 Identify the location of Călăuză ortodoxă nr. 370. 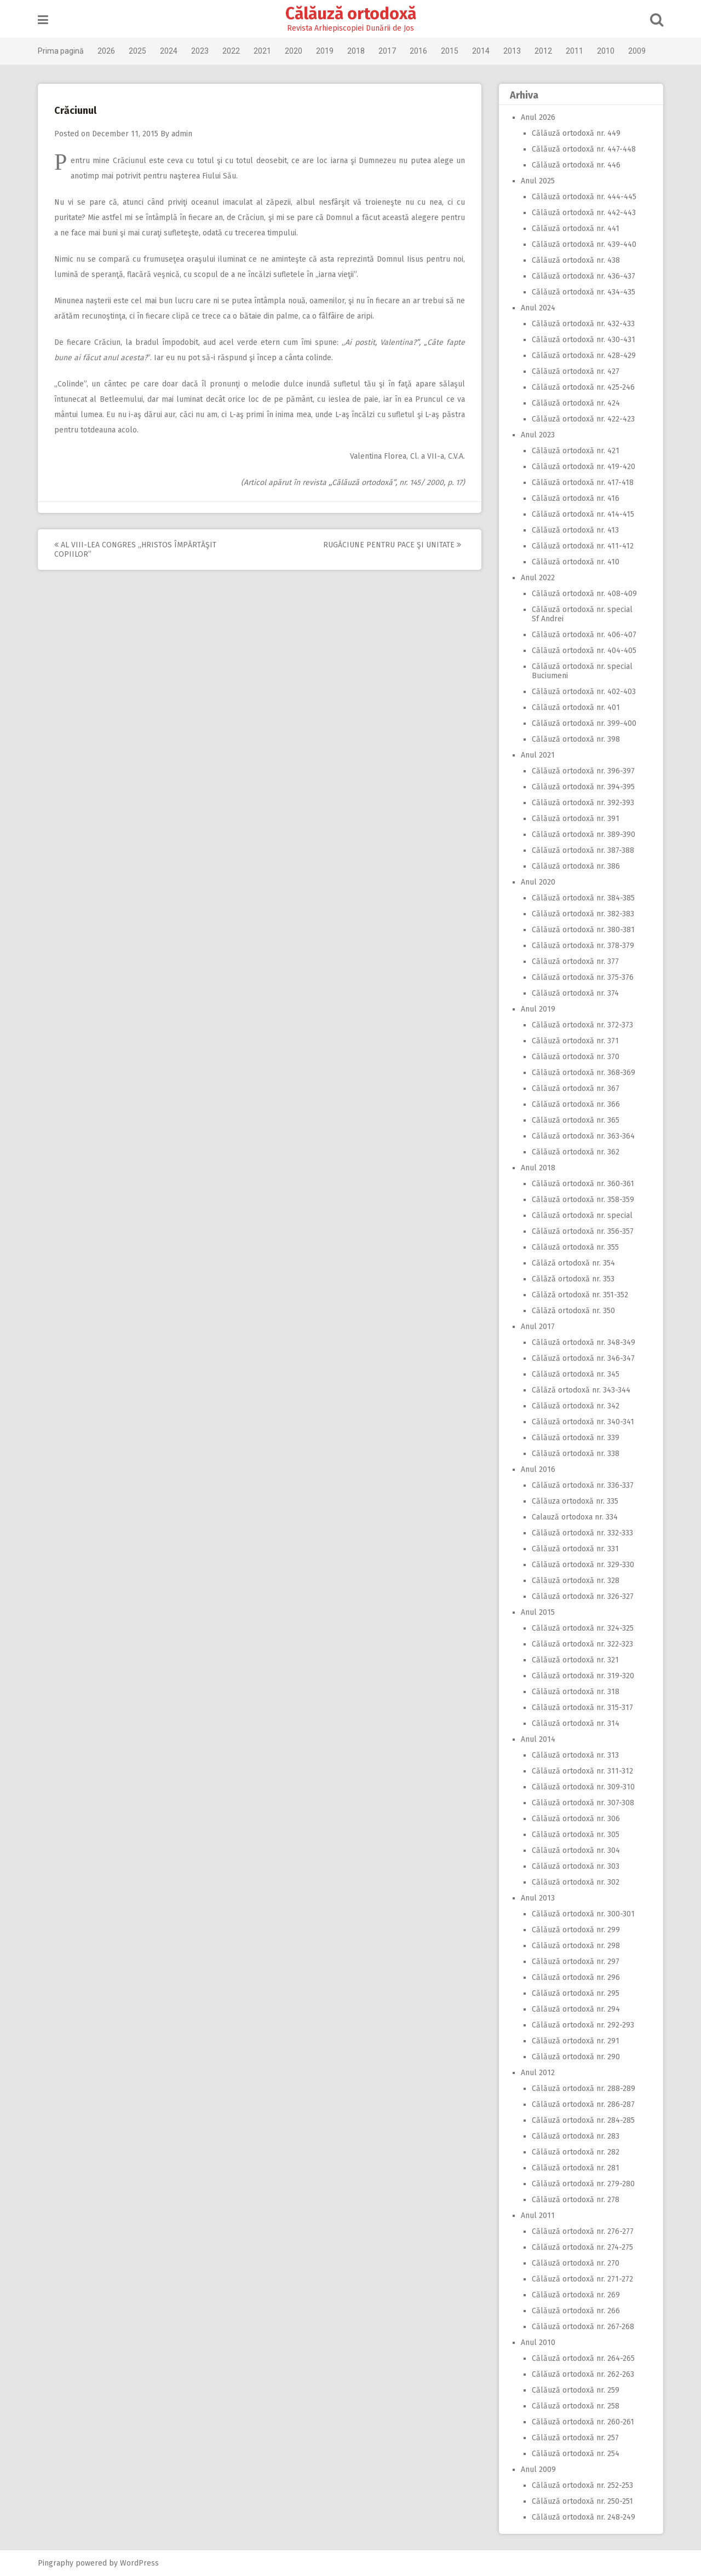
(575, 1056).